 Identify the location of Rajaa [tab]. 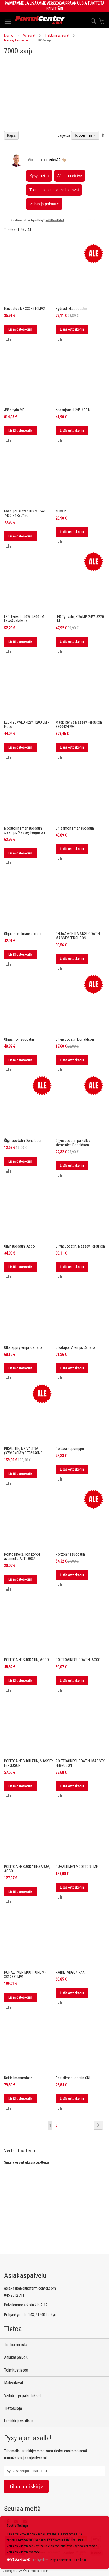
(11, 135).